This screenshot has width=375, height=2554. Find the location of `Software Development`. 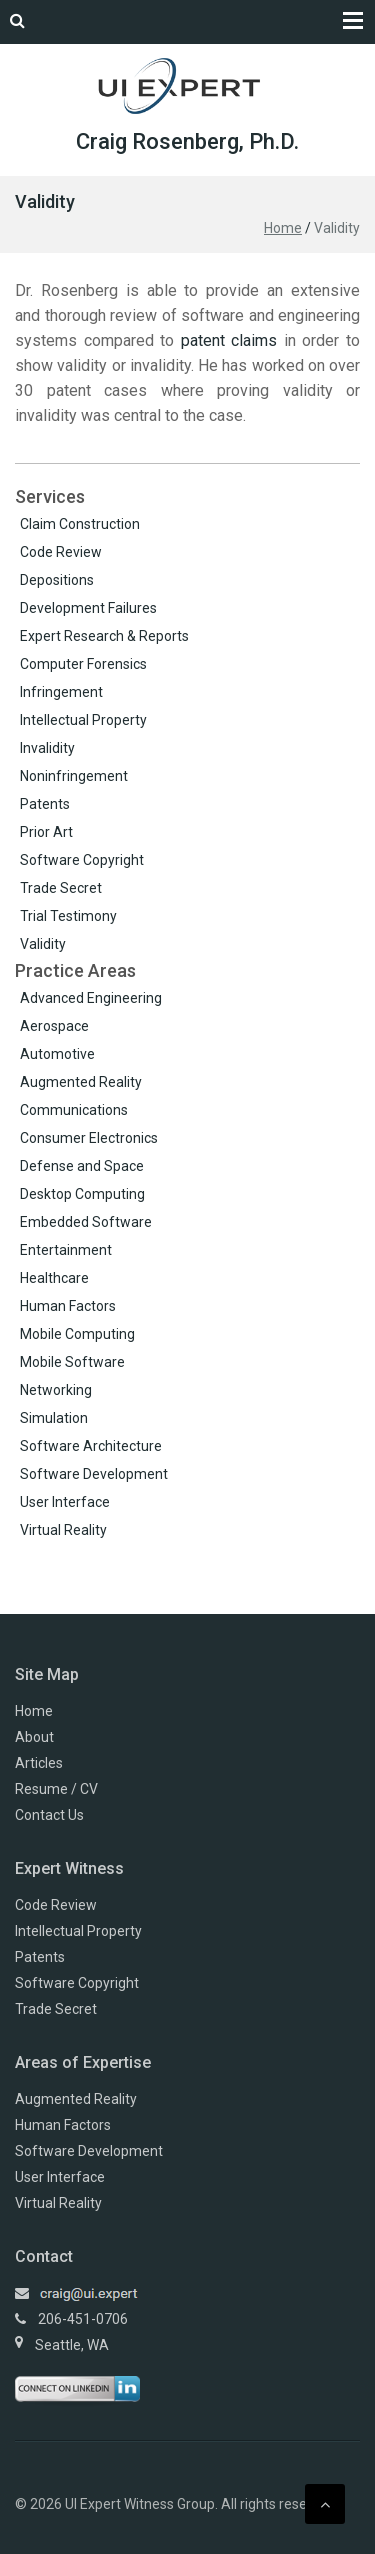

Software Development is located at coordinates (94, 1474).